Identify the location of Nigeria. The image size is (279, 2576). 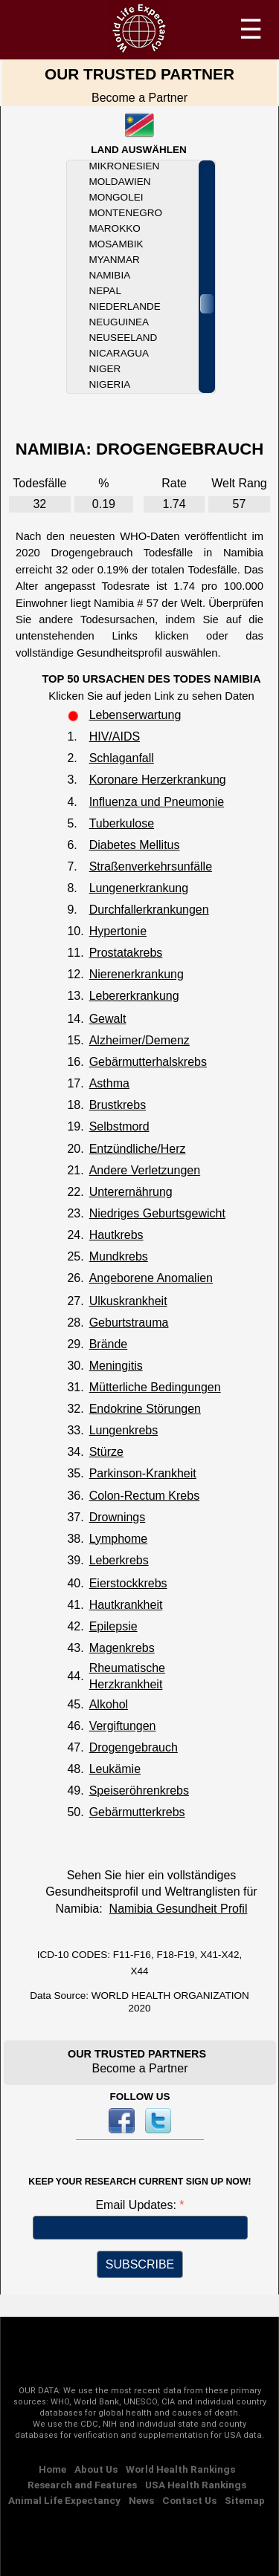
(110, 384).